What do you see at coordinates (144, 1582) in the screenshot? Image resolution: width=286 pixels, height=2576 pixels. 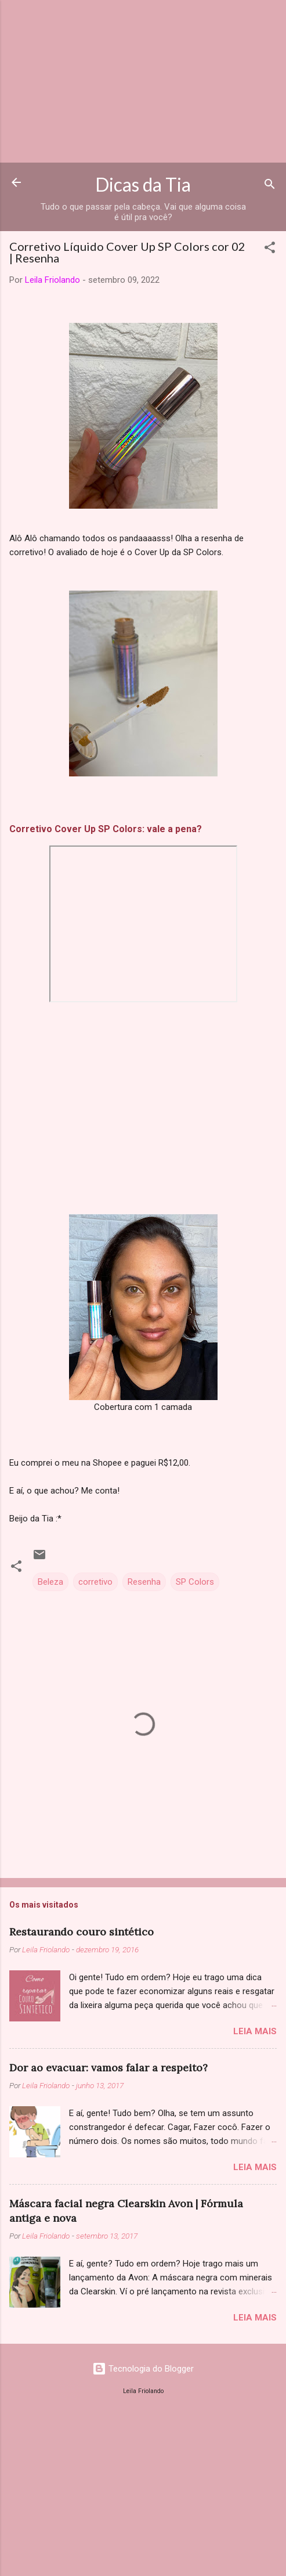 I see `Resenha` at bounding box center [144, 1582].